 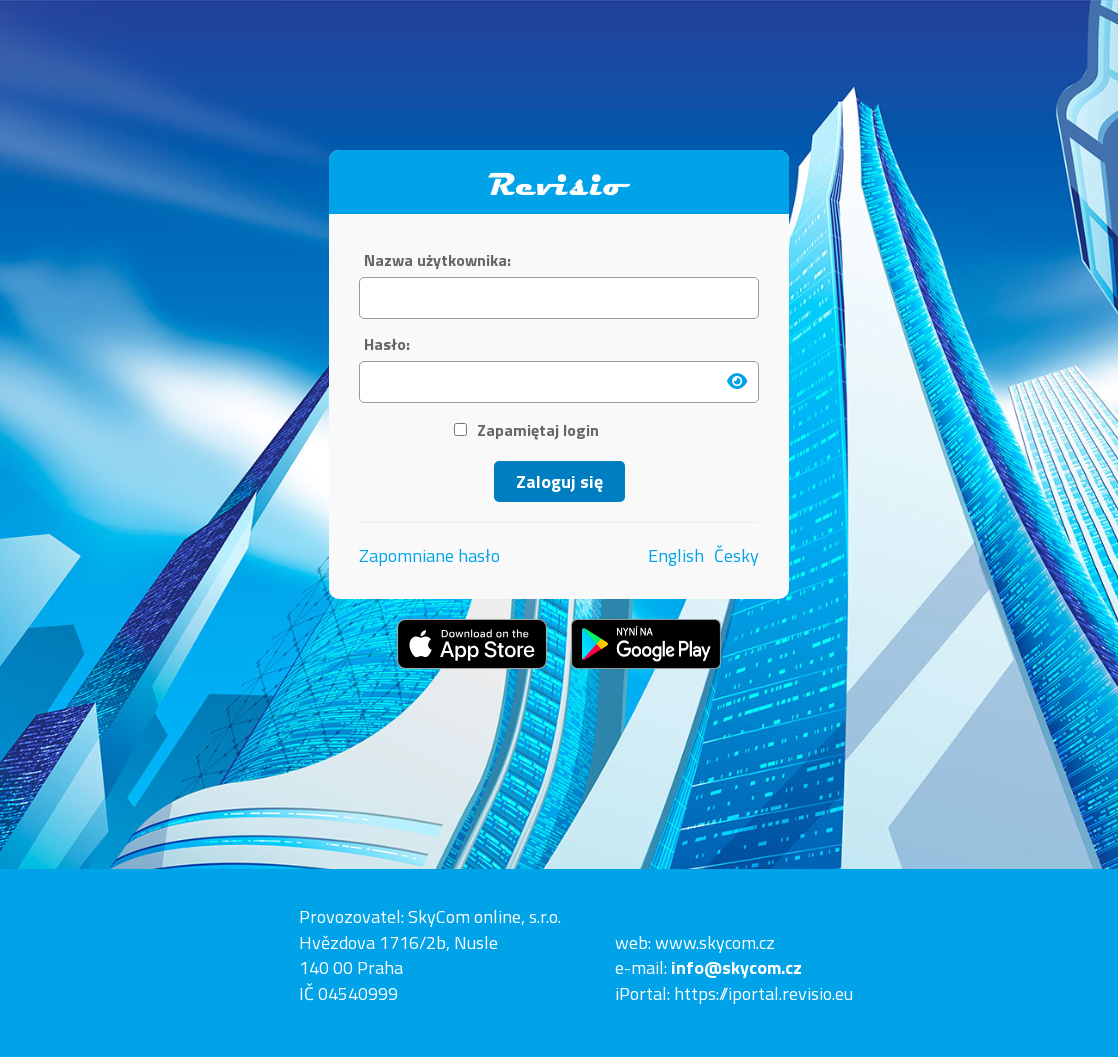 I want to click on Česky, so click(x=736, y=556).